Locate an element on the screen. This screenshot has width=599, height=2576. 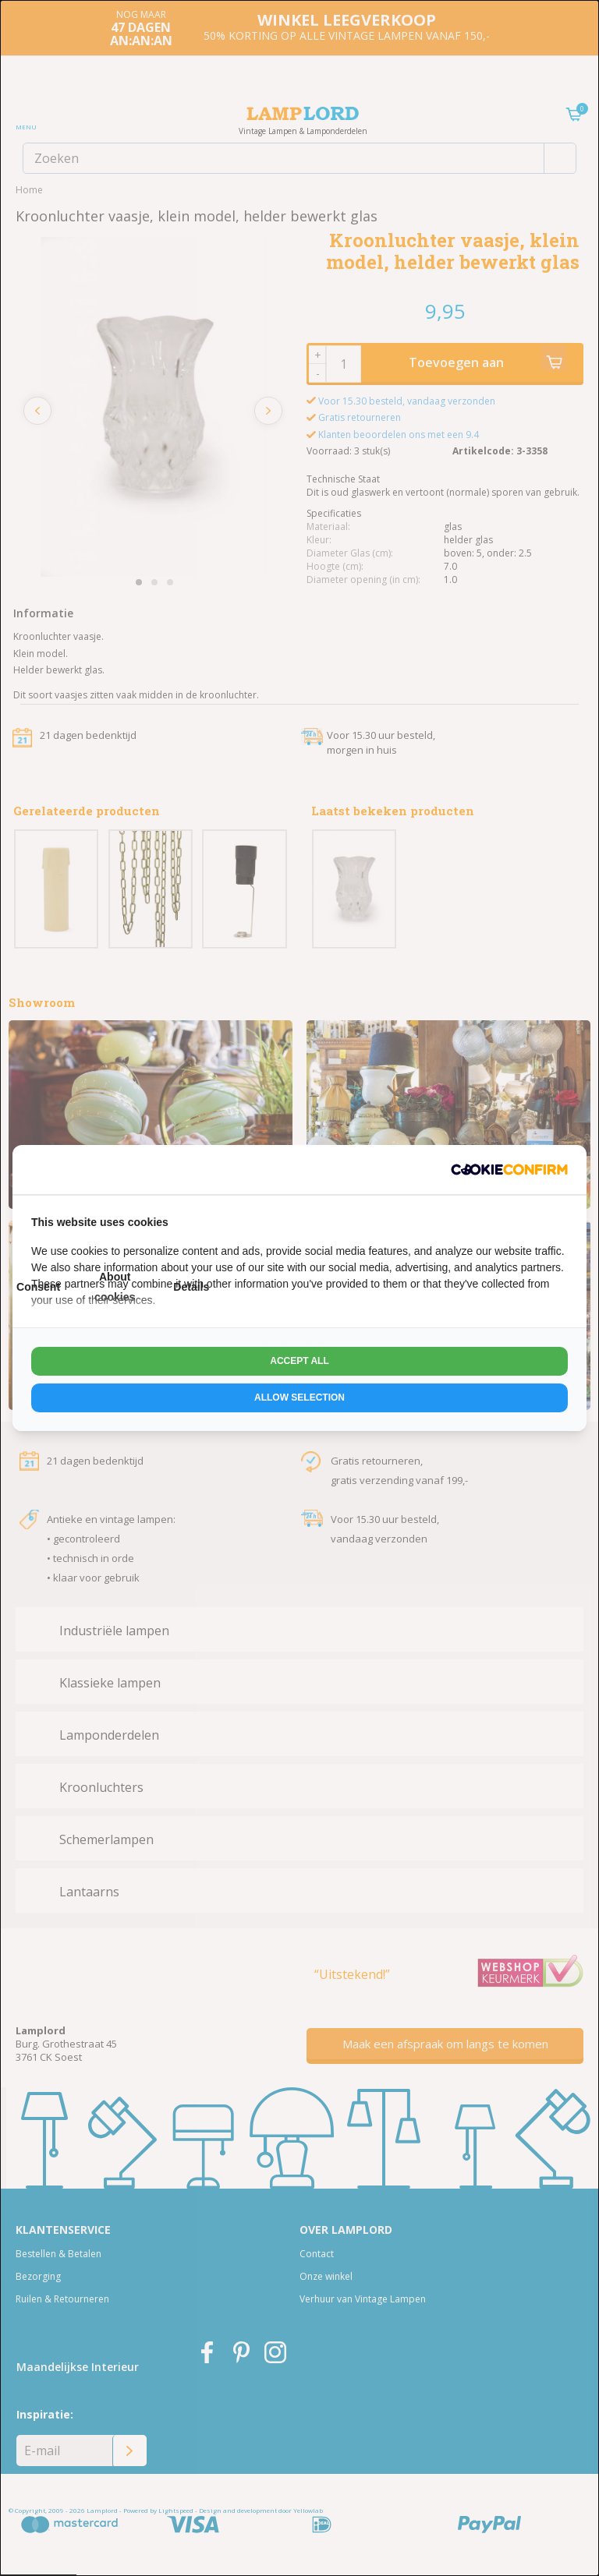
Consent [tab] is located at coordinates (38, 1287).